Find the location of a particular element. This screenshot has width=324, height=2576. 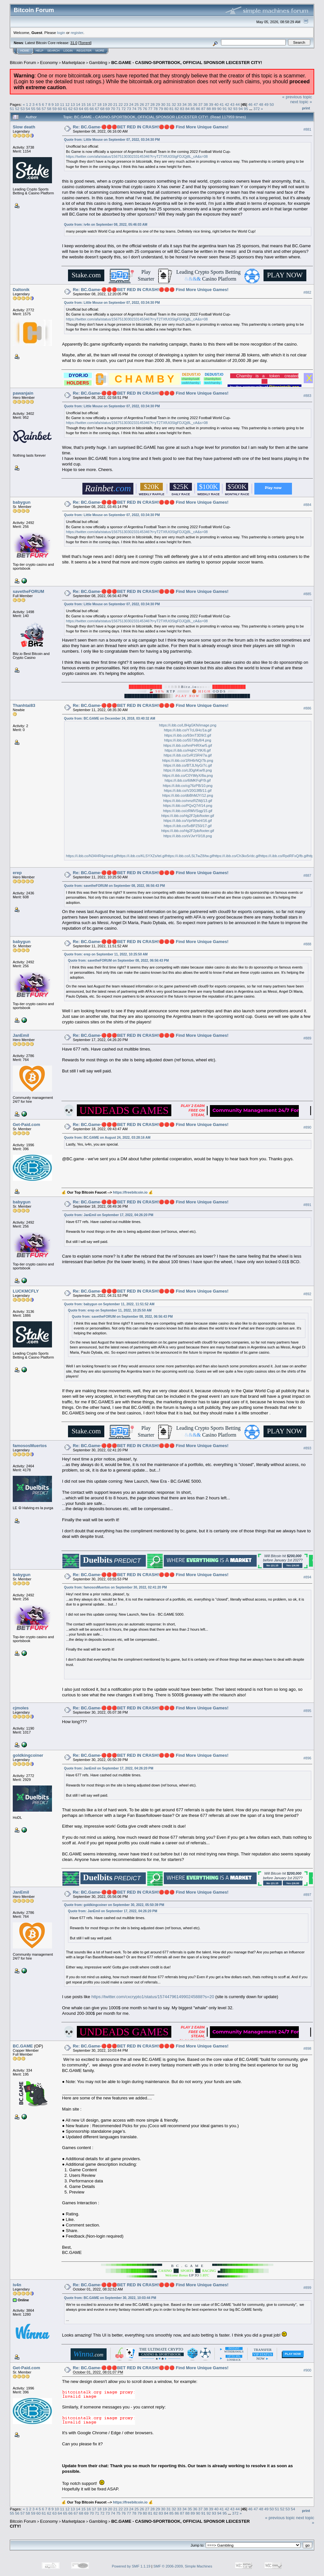

19 is located at coordinates (105, 104).